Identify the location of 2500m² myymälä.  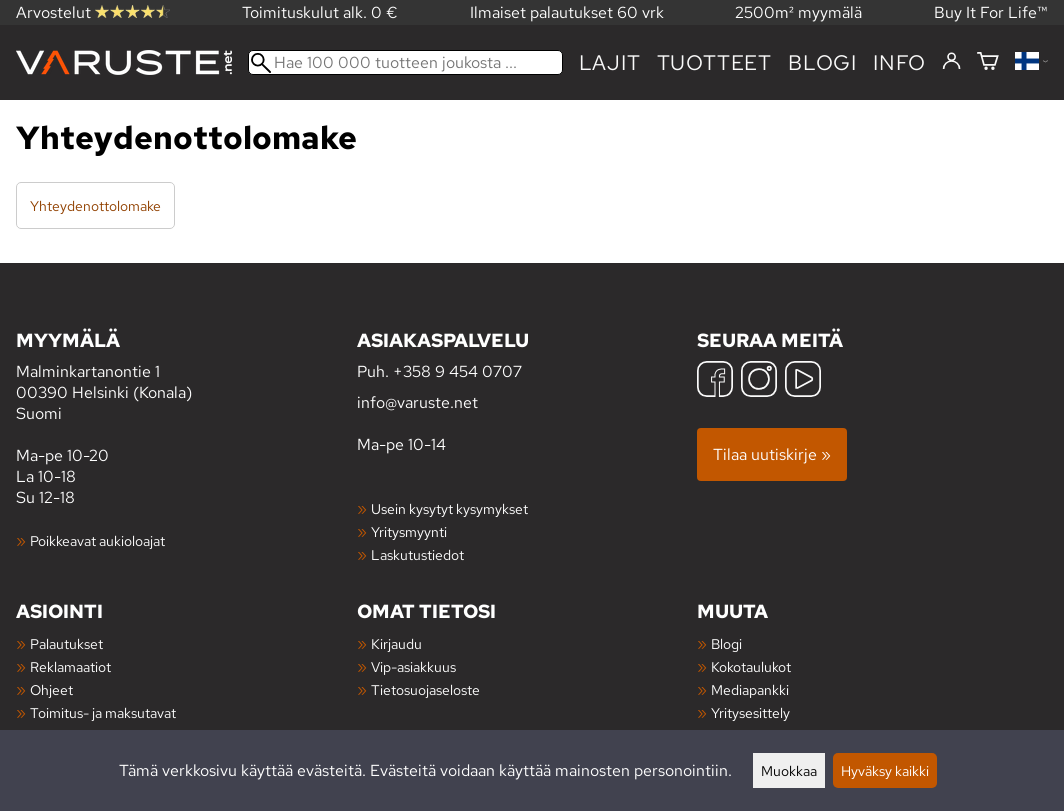
(798, 12).